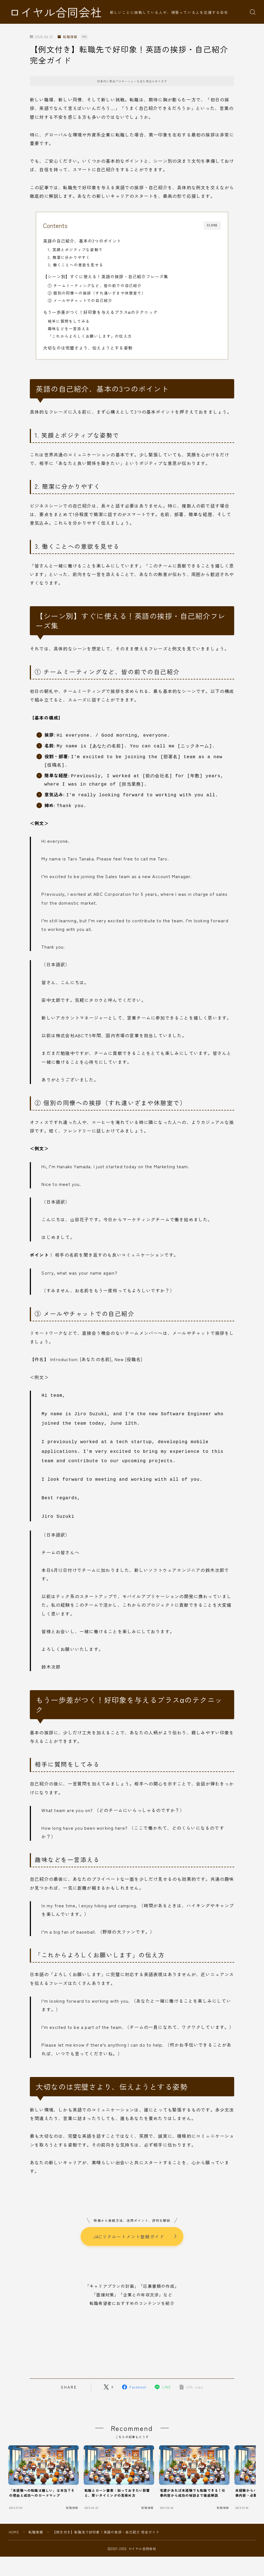 The width and height of the screenshot is (264, 2576). What do you see at coordinates (69, 321) in the screenshot?
I see `相手に質問をしてみる` at bounding box center [69, 321].